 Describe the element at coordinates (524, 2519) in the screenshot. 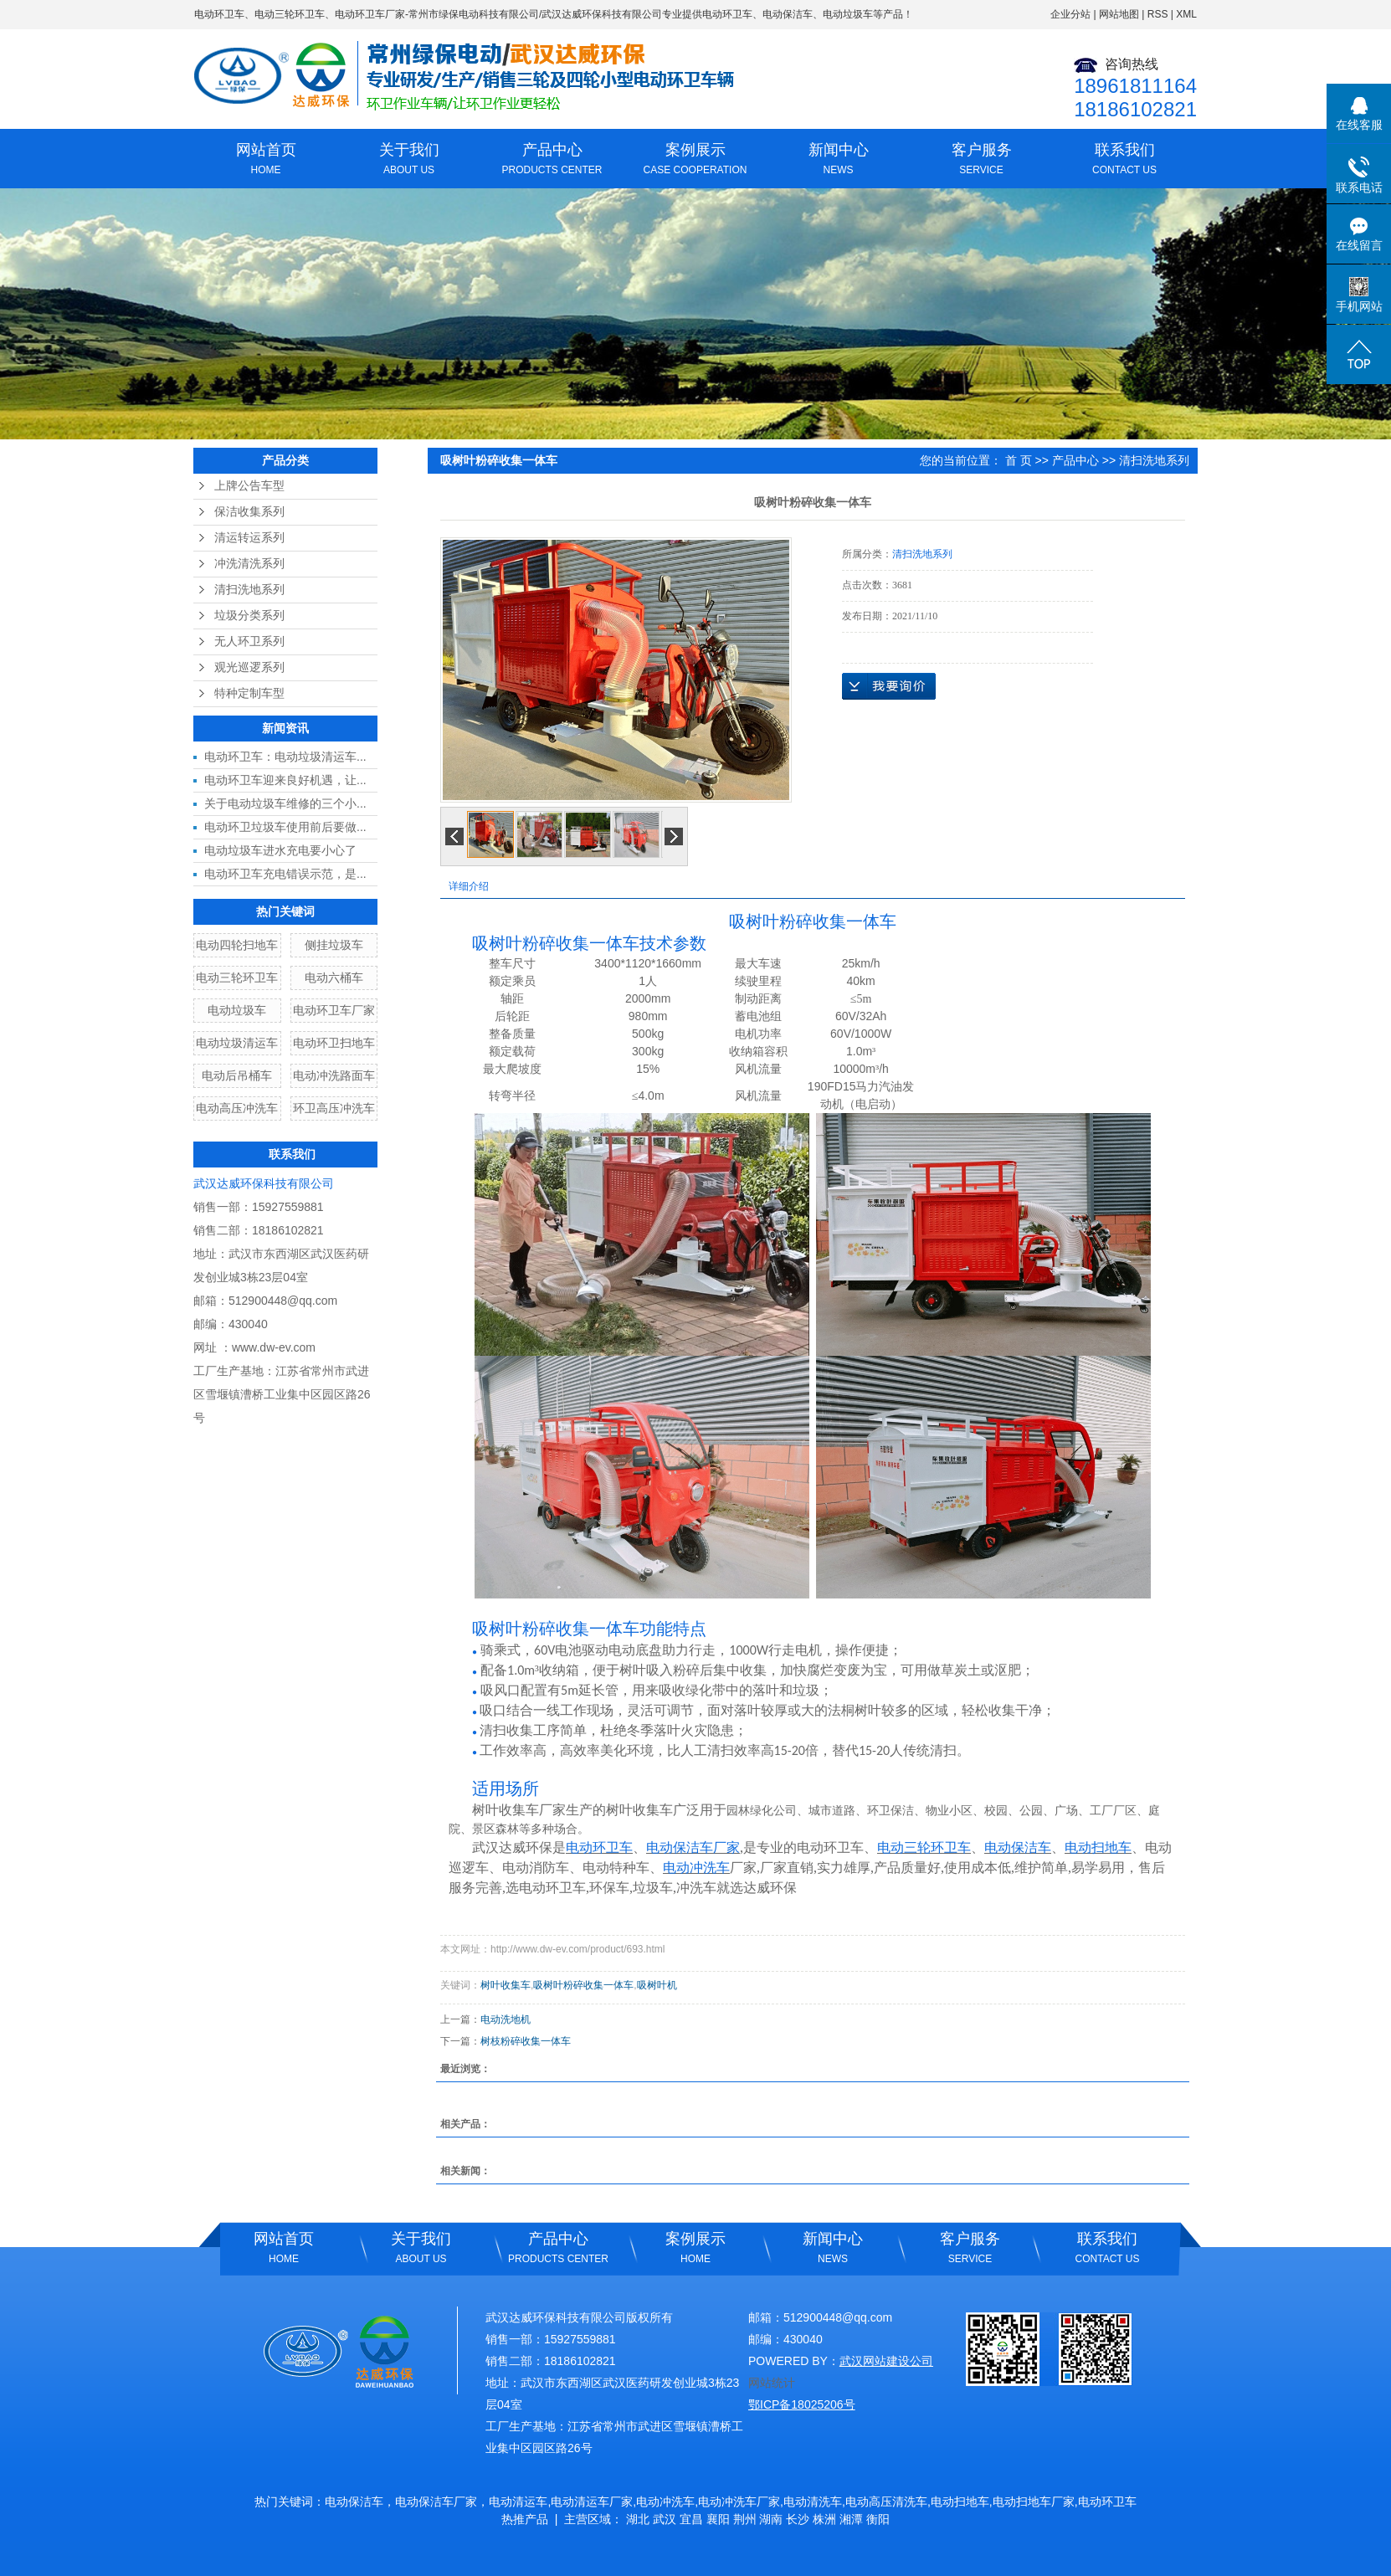

I see `热推产品` at that location.